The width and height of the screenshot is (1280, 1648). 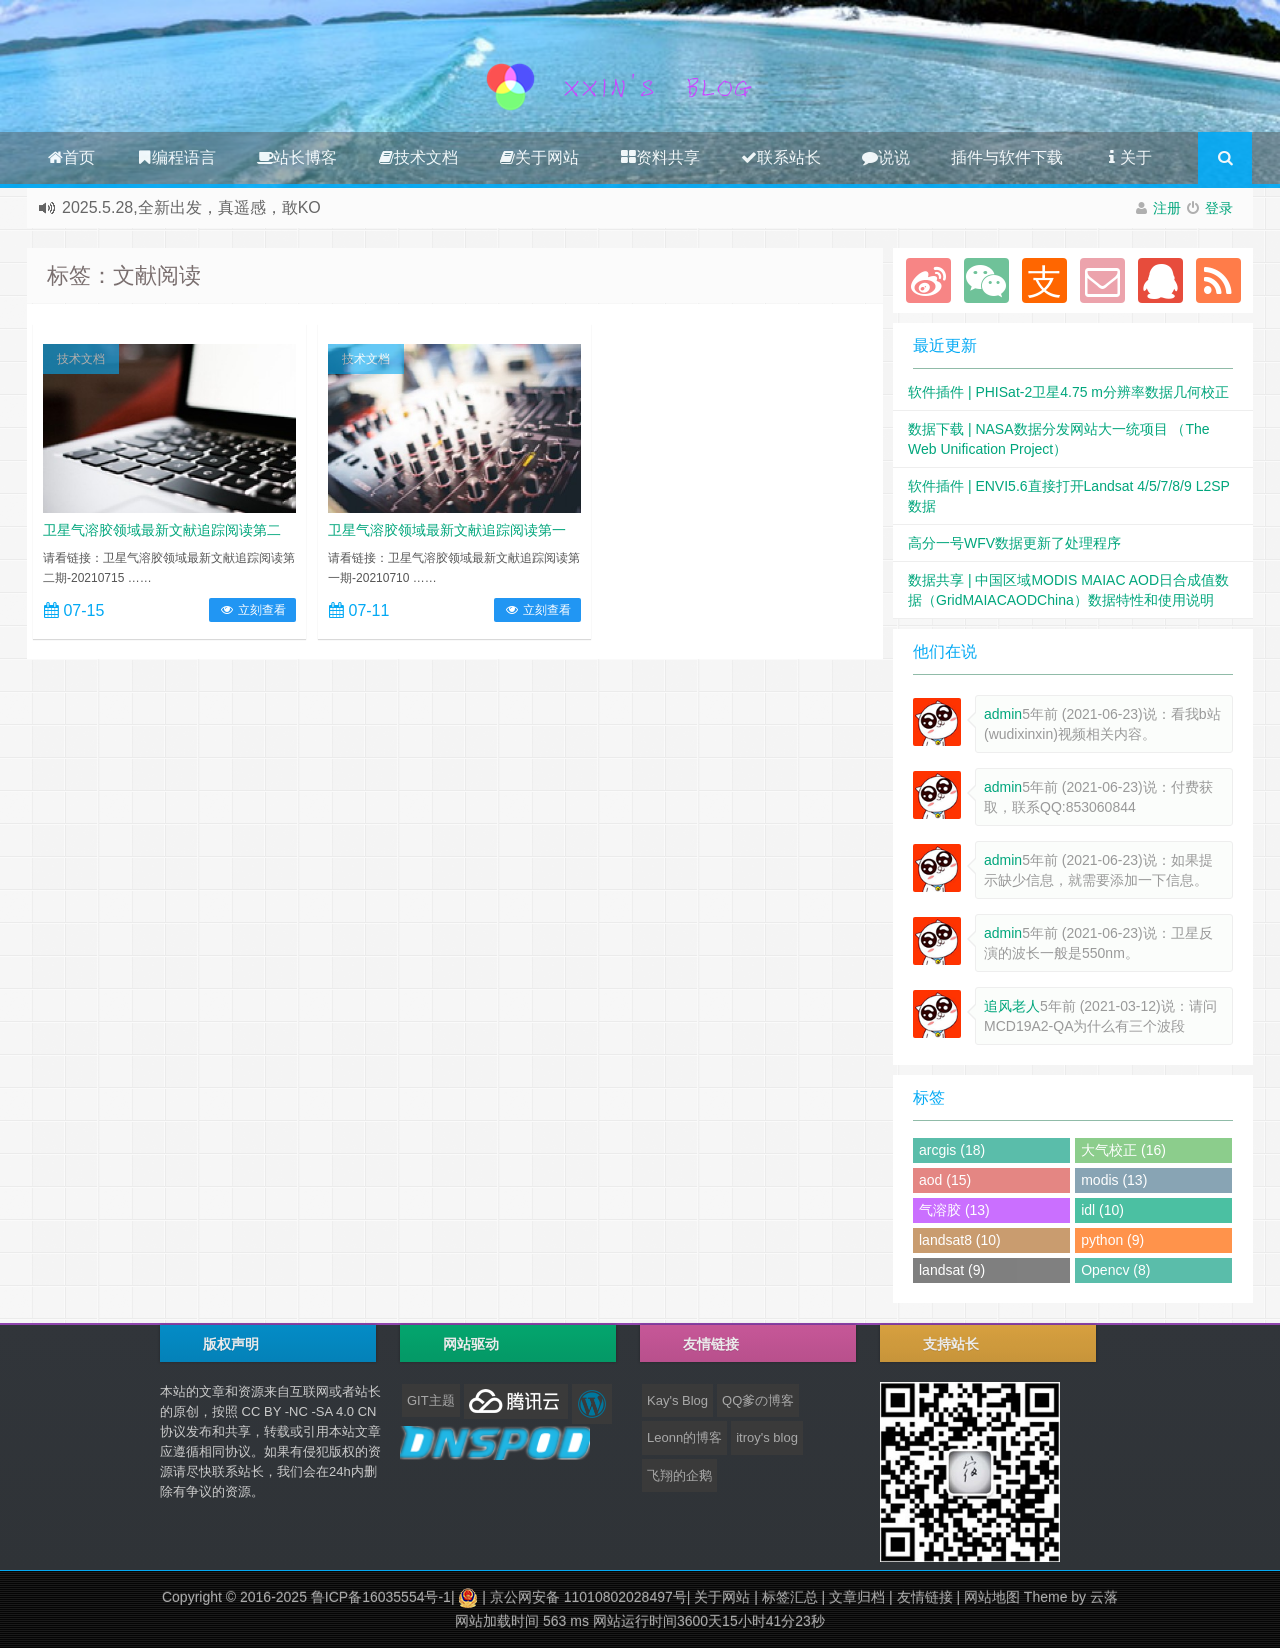 What do you see at coordinates (1104, 1597) in the screenshot?
I see `云落` at bounding box center [1104, 1597].